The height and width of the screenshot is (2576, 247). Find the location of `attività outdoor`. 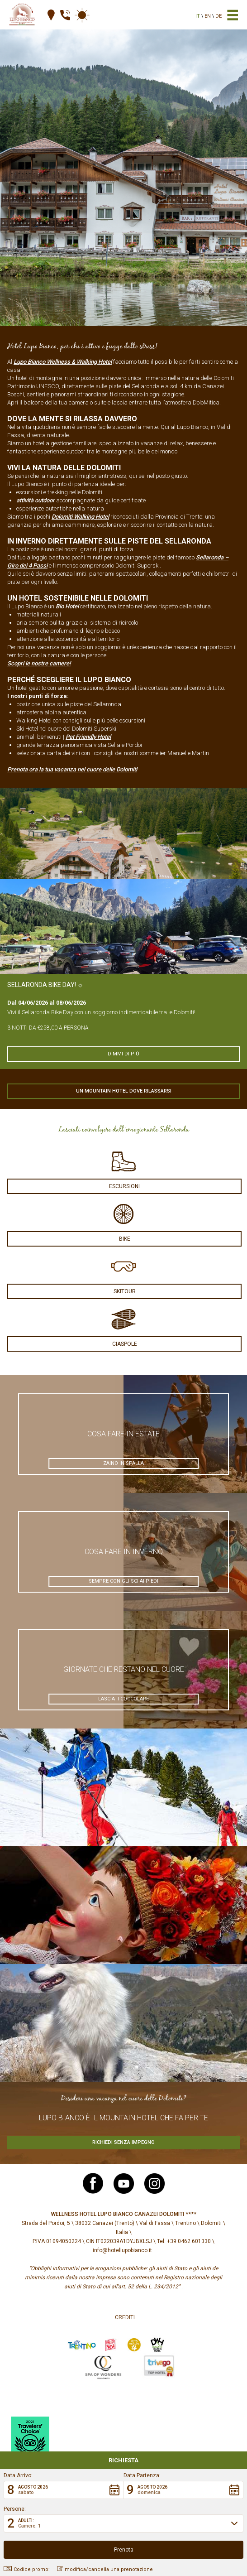

attività outdoor is located at coordinates (35, 500).